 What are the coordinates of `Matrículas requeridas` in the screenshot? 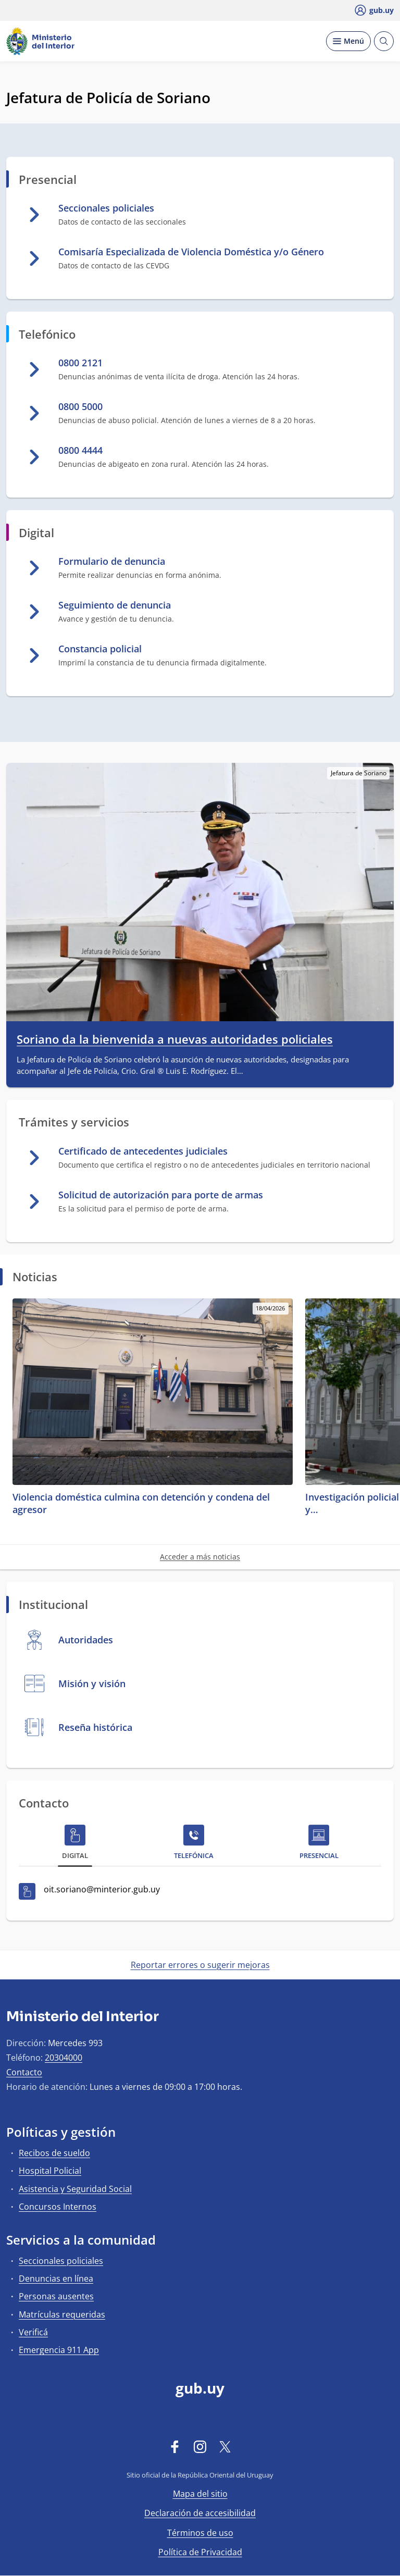 It's located at (62, 2314).